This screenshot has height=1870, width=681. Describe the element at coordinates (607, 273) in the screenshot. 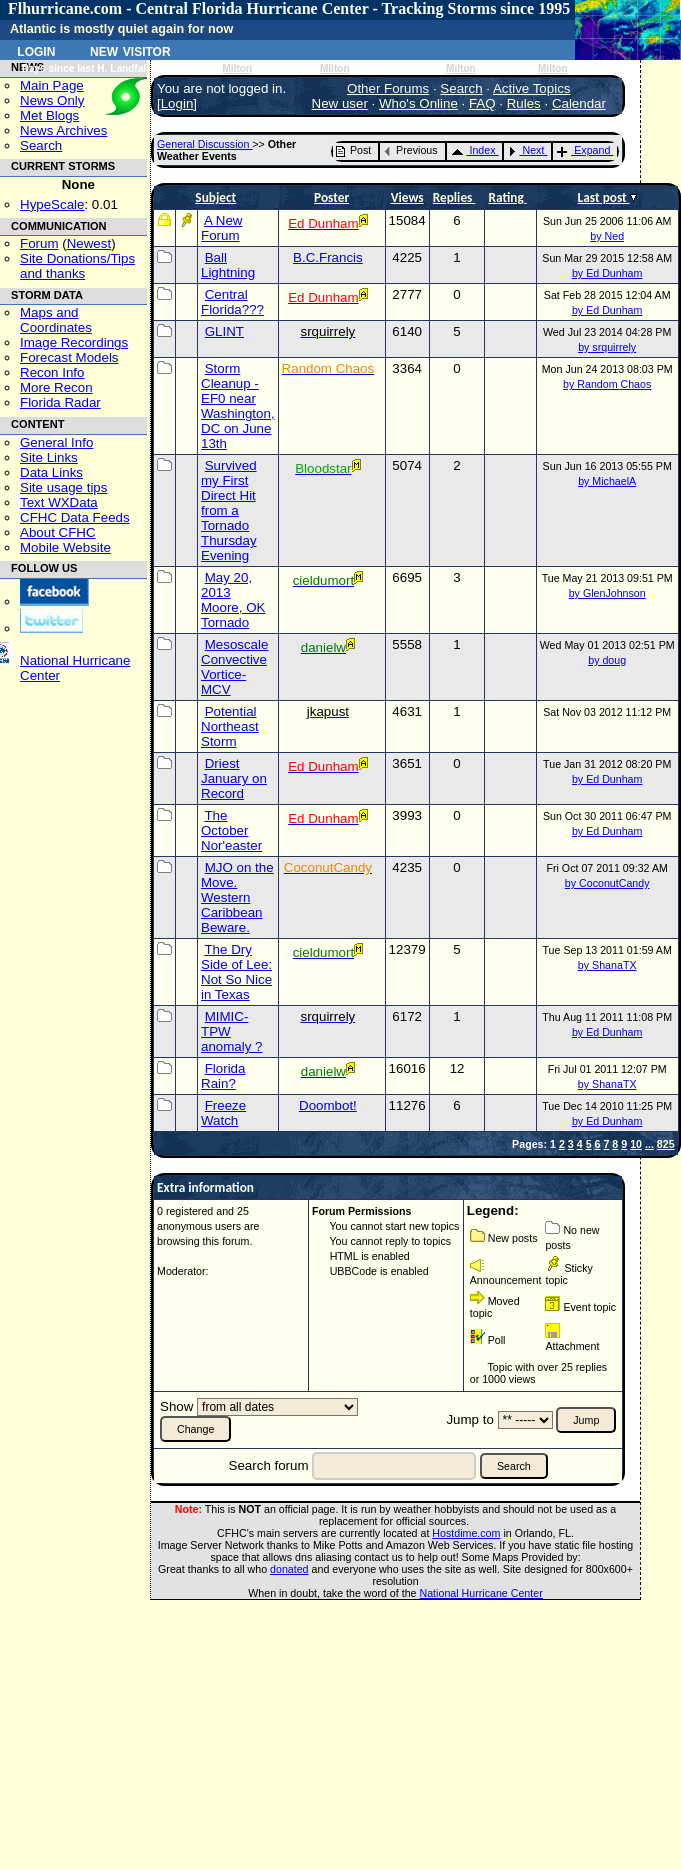

I see `by Ed Dunham` at that location.